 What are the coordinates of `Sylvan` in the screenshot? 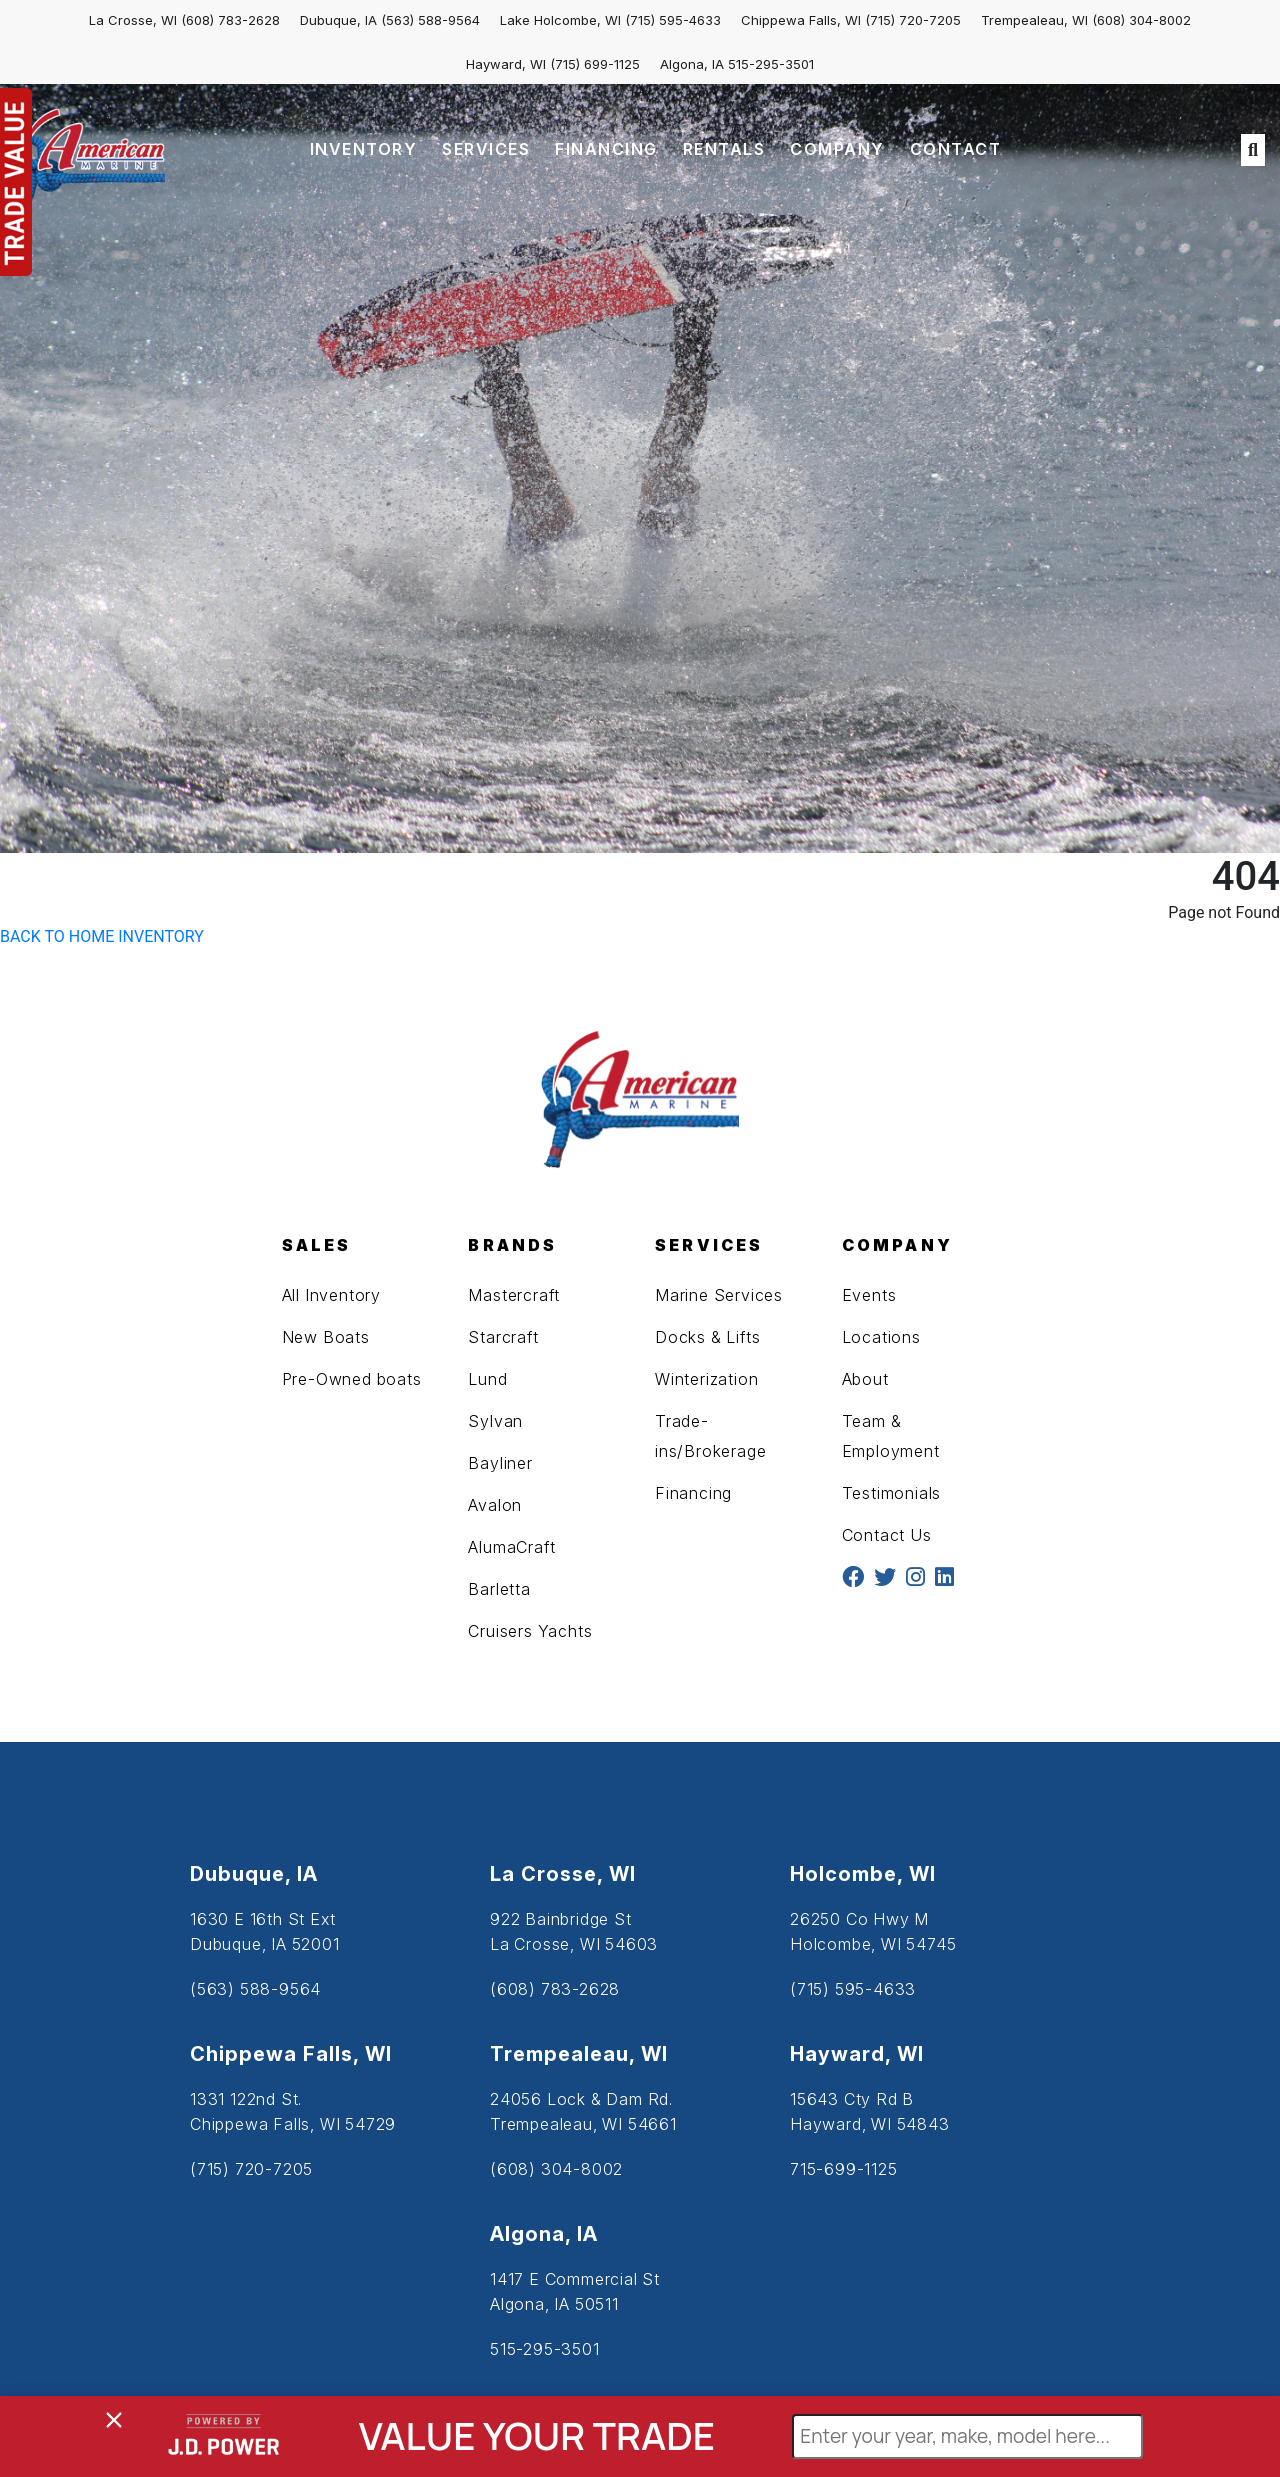 It's located at (495, 1421).